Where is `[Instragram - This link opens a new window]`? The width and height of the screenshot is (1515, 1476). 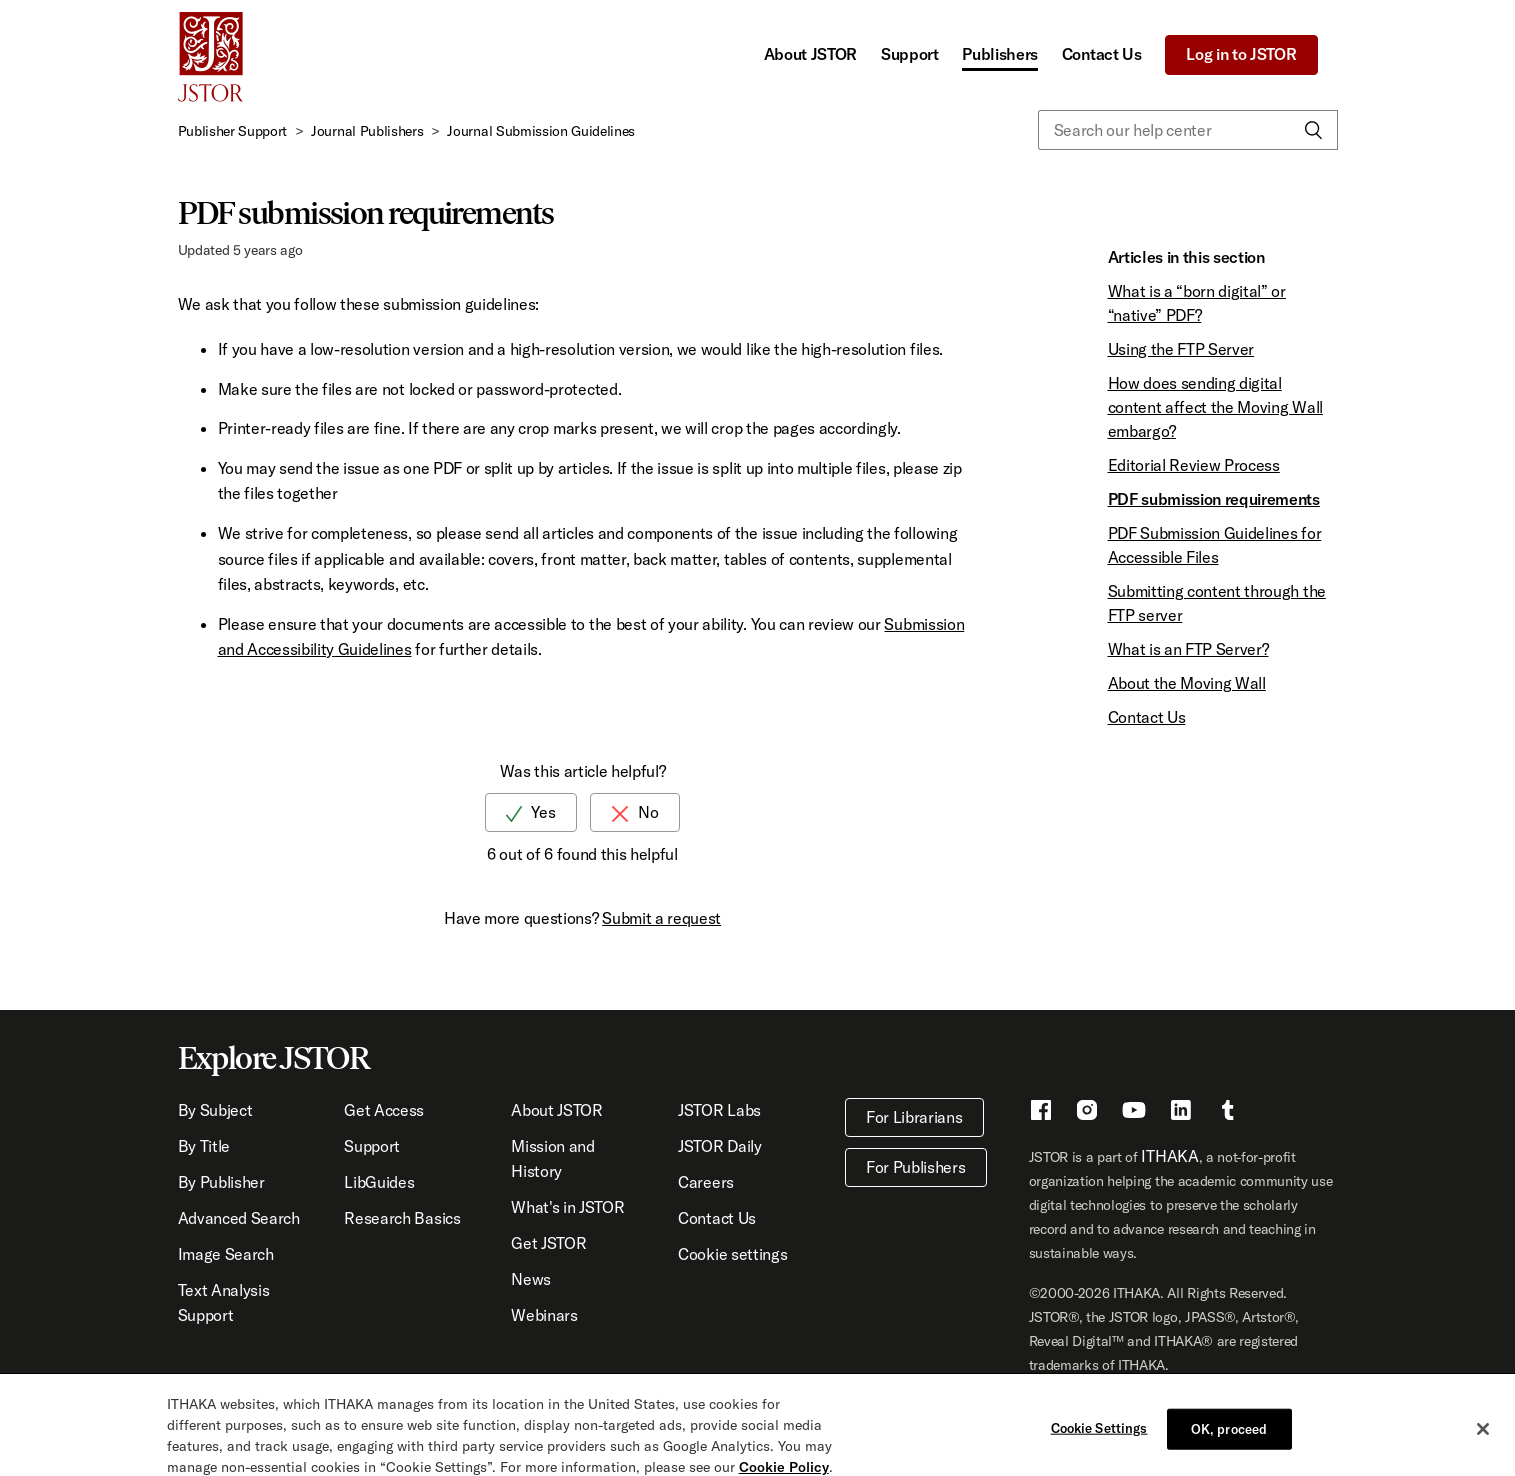
[Instragram - This link opens a new window] is located at coordinates (1087, 1113).